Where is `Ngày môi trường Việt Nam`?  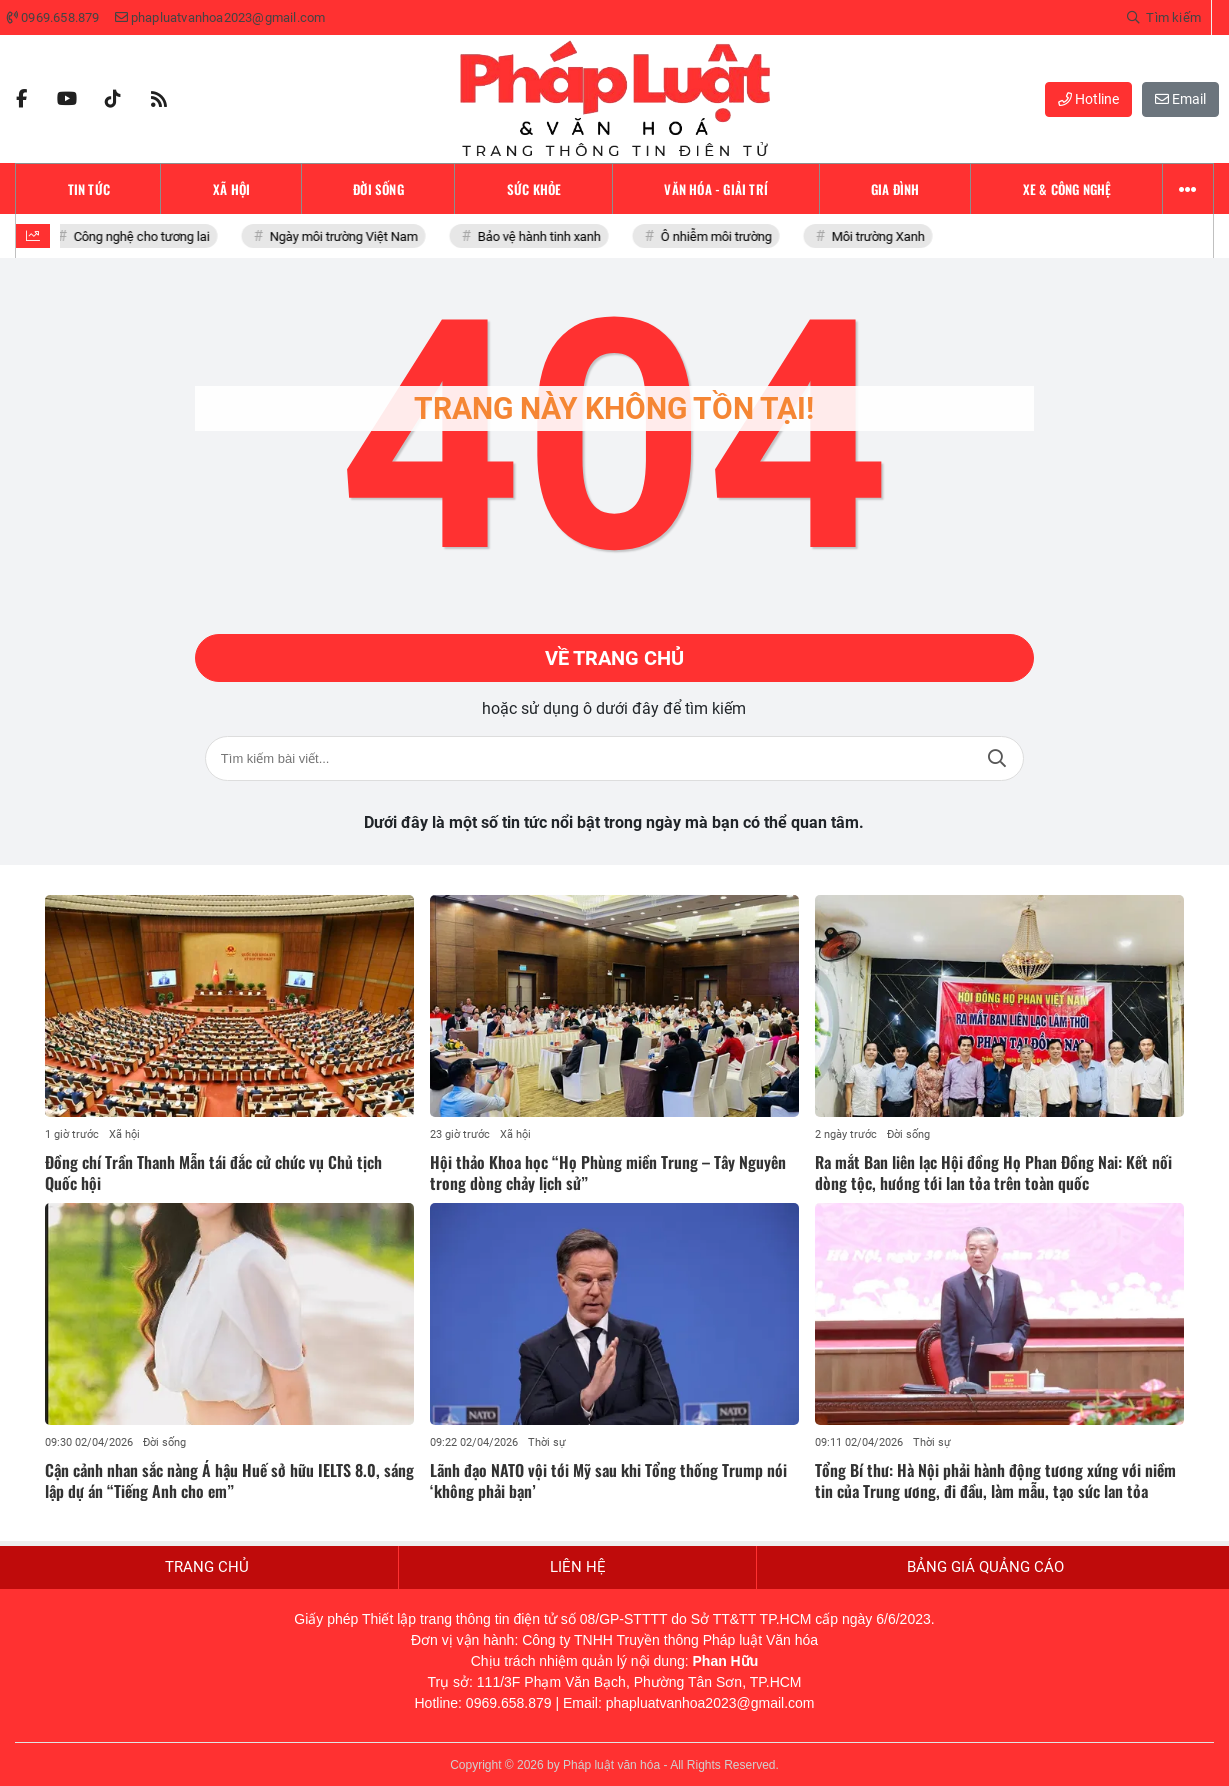 Ngày môi trường Việt Nam is located at coordinates (348, 236).